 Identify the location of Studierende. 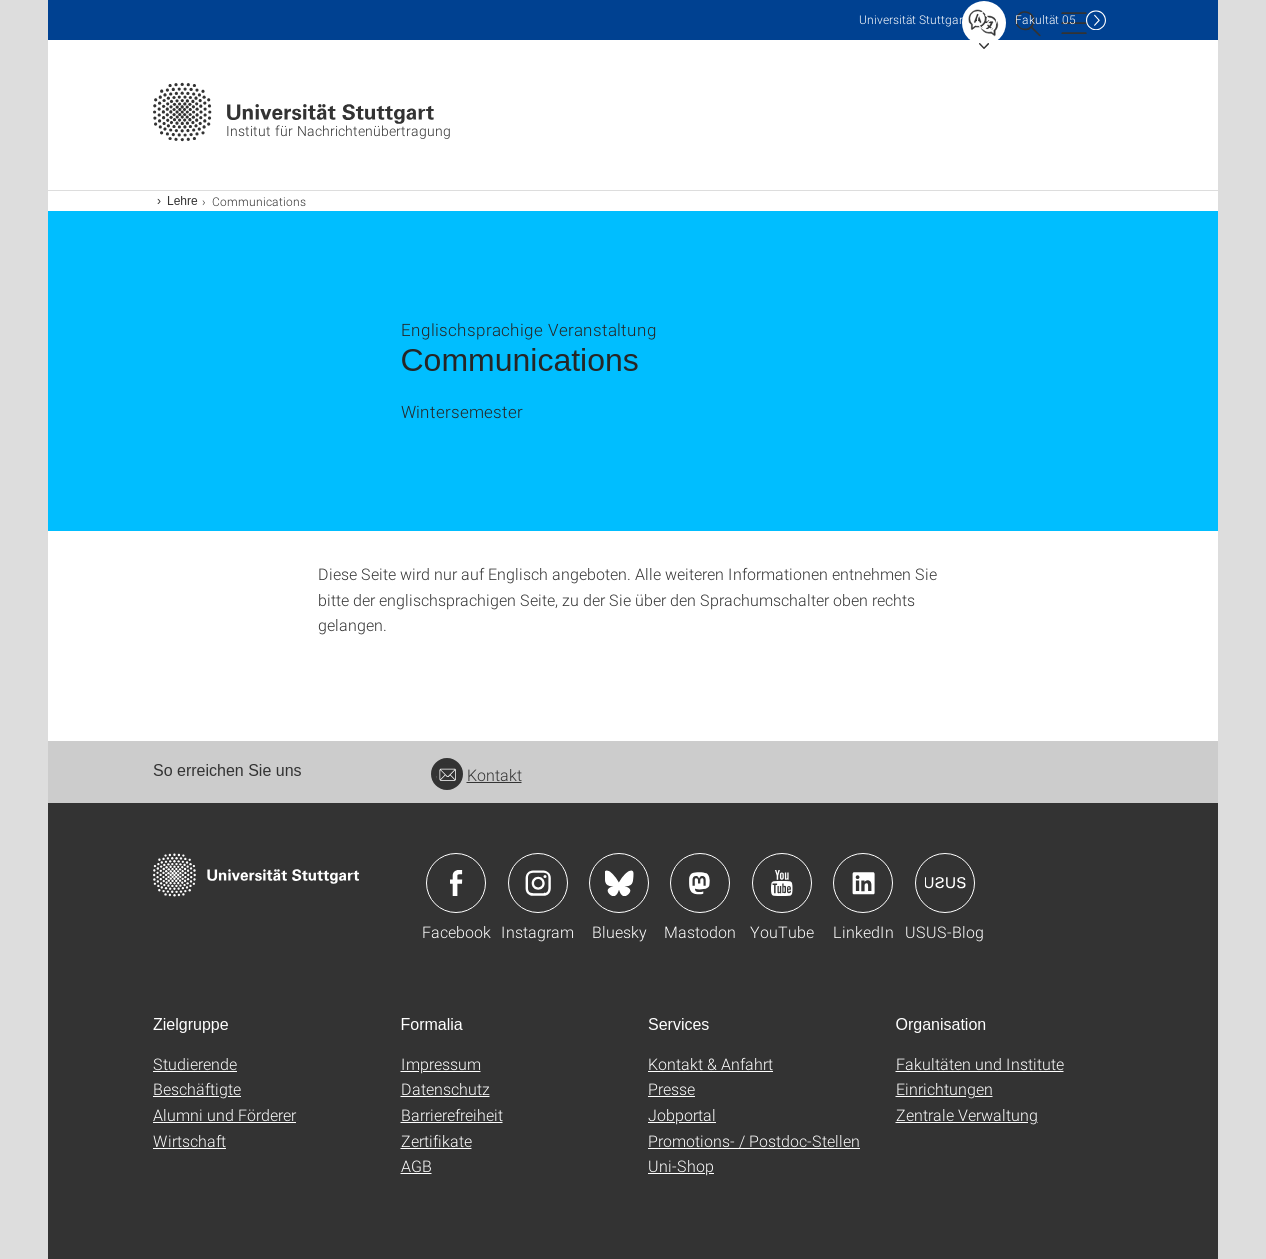
(195, 1063).